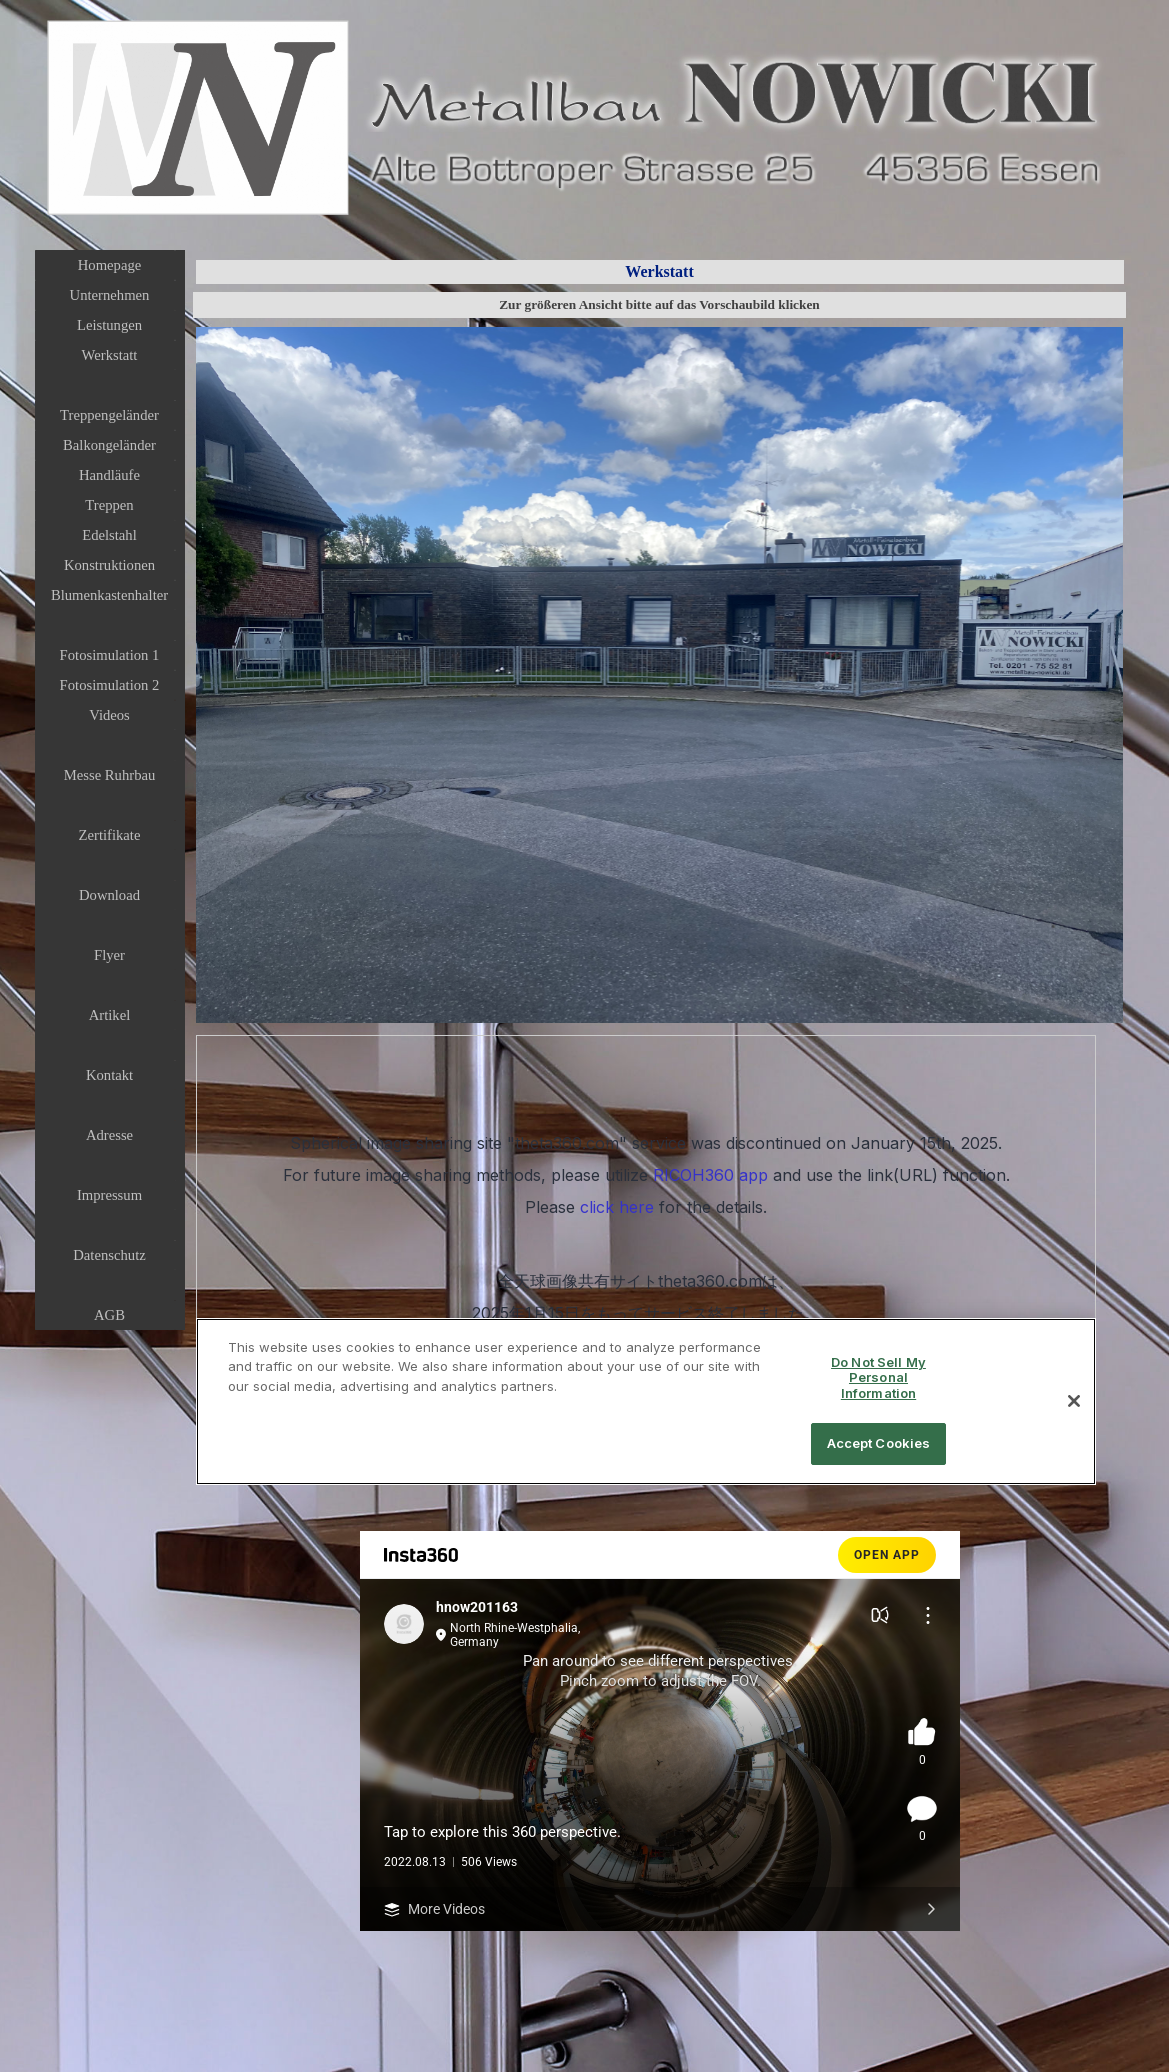  Describe the element at coordinates (109, 1195) in the screenshot. I see `Impressum` at that location.